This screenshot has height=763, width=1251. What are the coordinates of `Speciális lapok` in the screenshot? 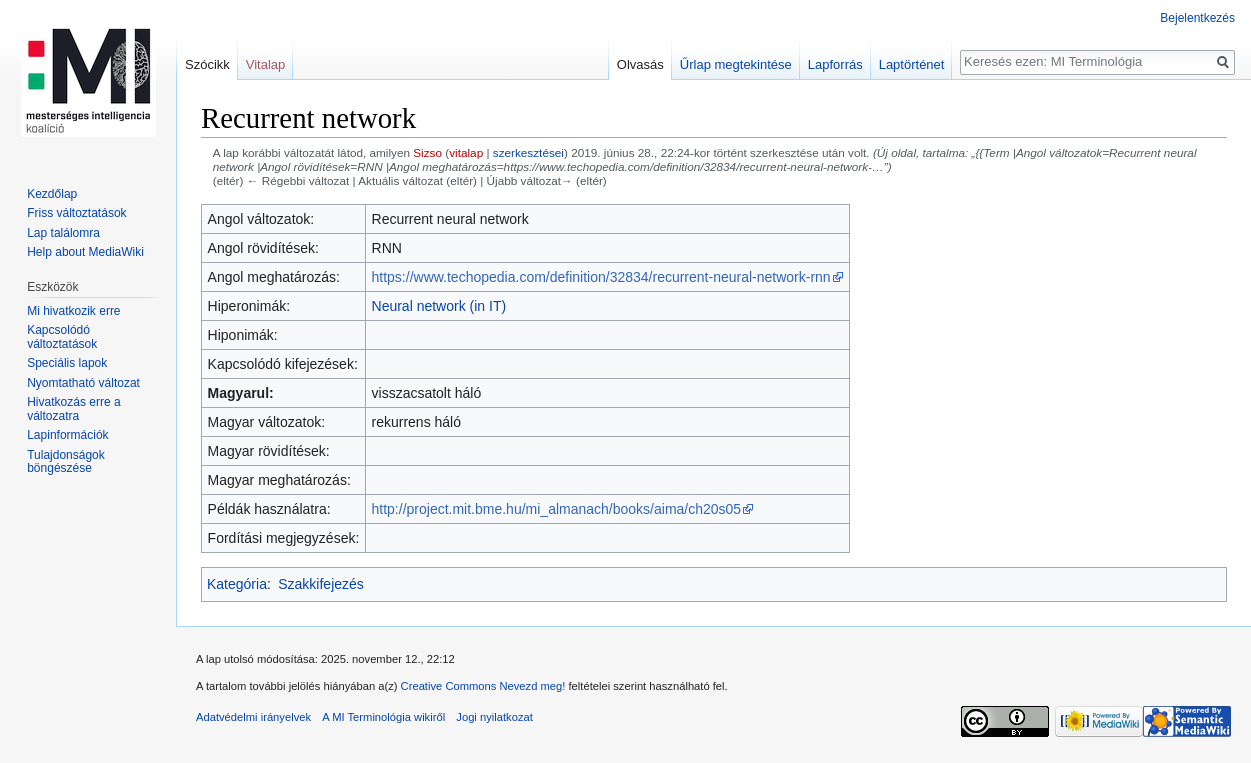 It's located at (67, 363).